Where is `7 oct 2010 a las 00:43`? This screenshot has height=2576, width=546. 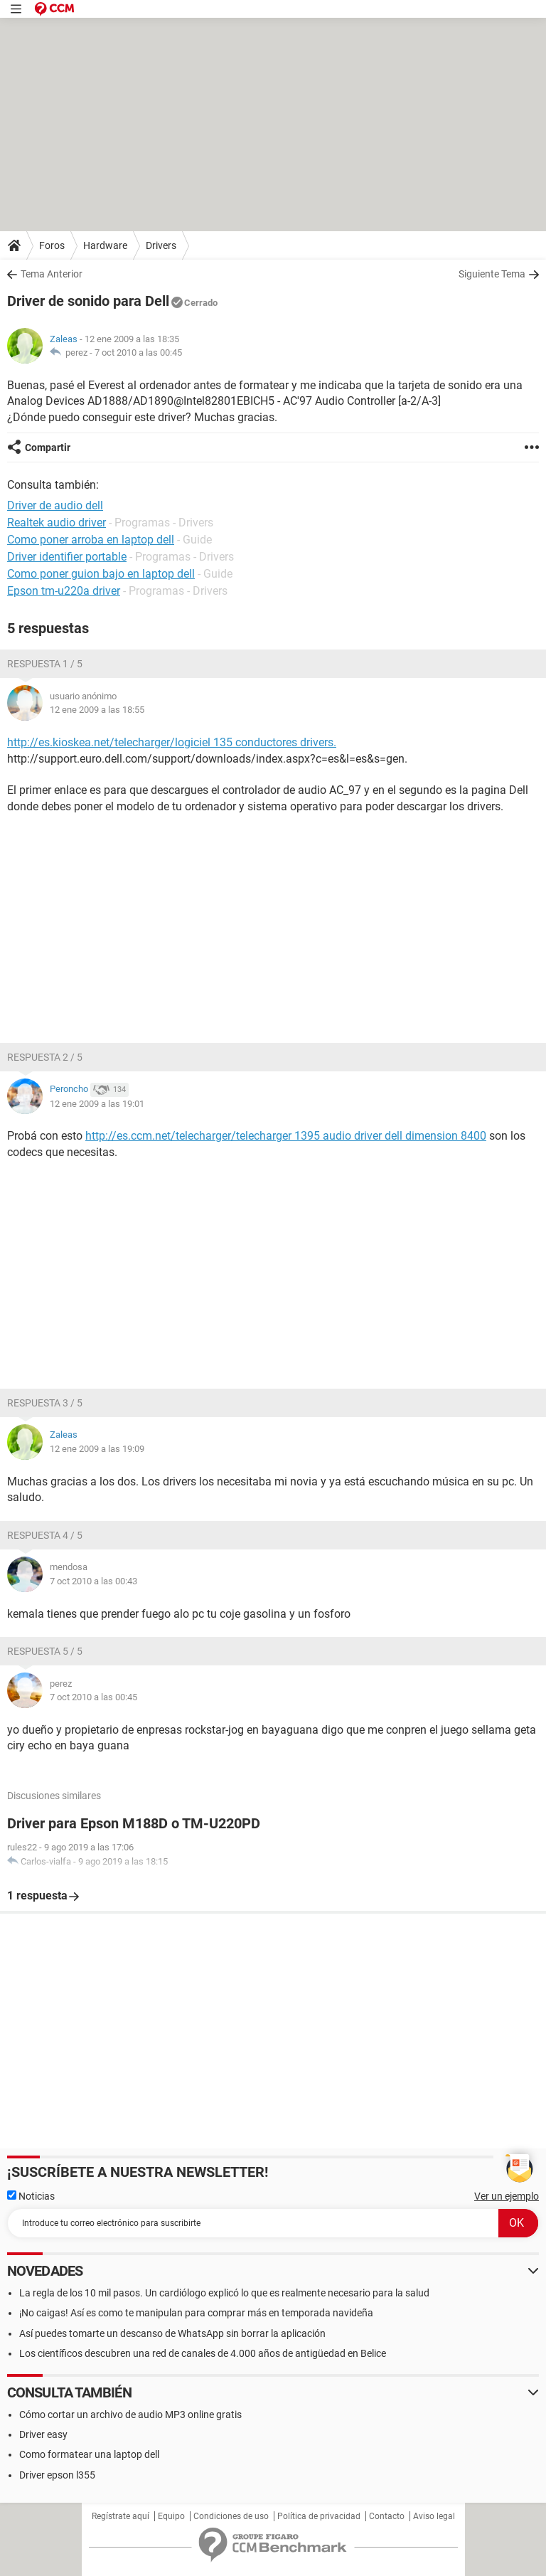
7 oct 2010 a las 00:43 is located at coordinates (93, 1581).